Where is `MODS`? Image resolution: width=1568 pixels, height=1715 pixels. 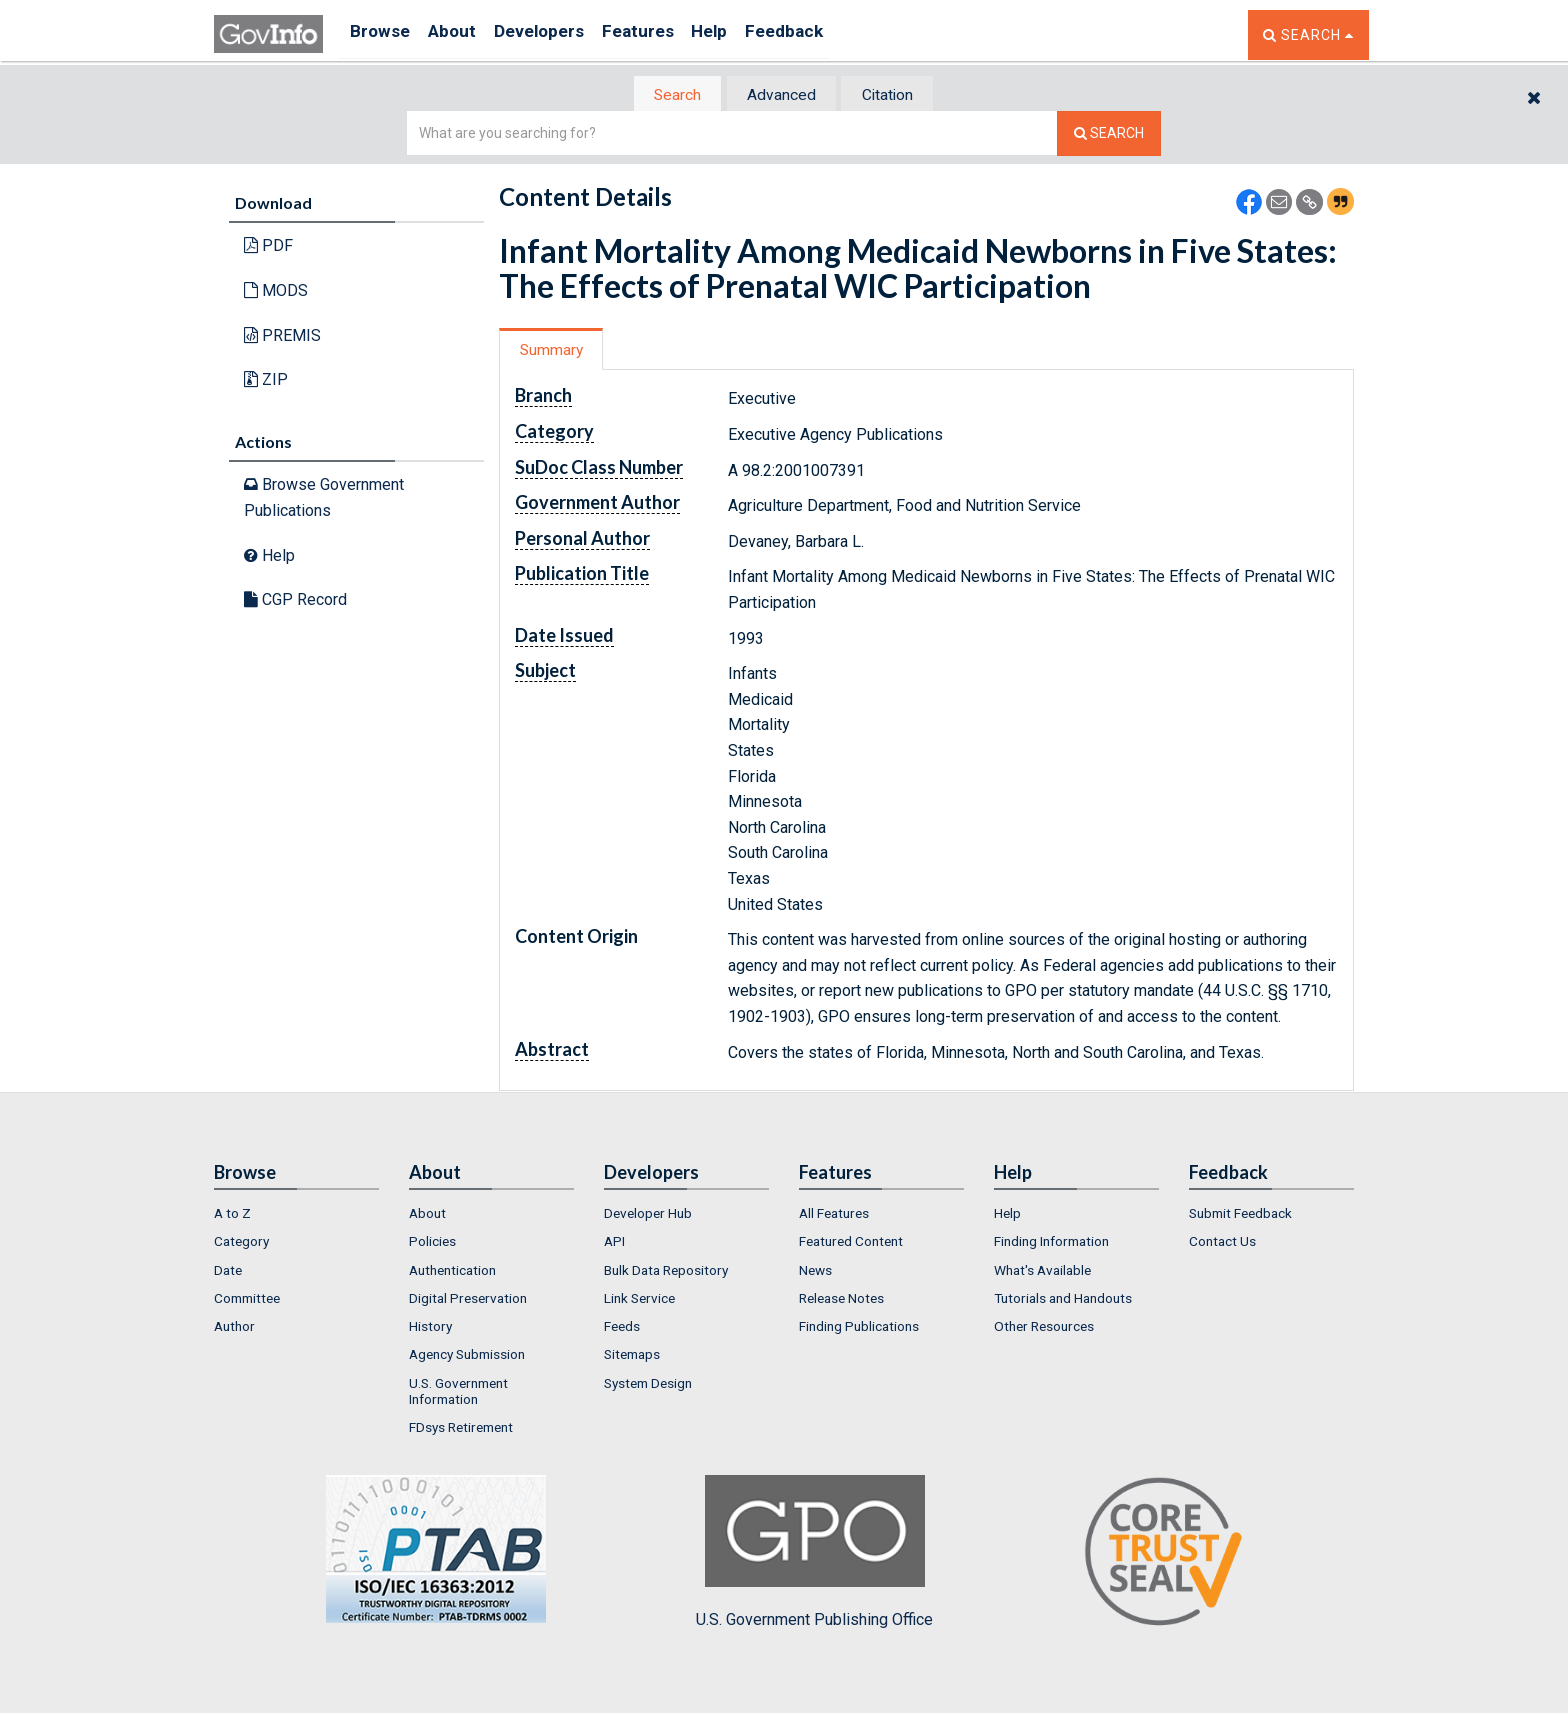
MODS is located at coordinates (276, 292).